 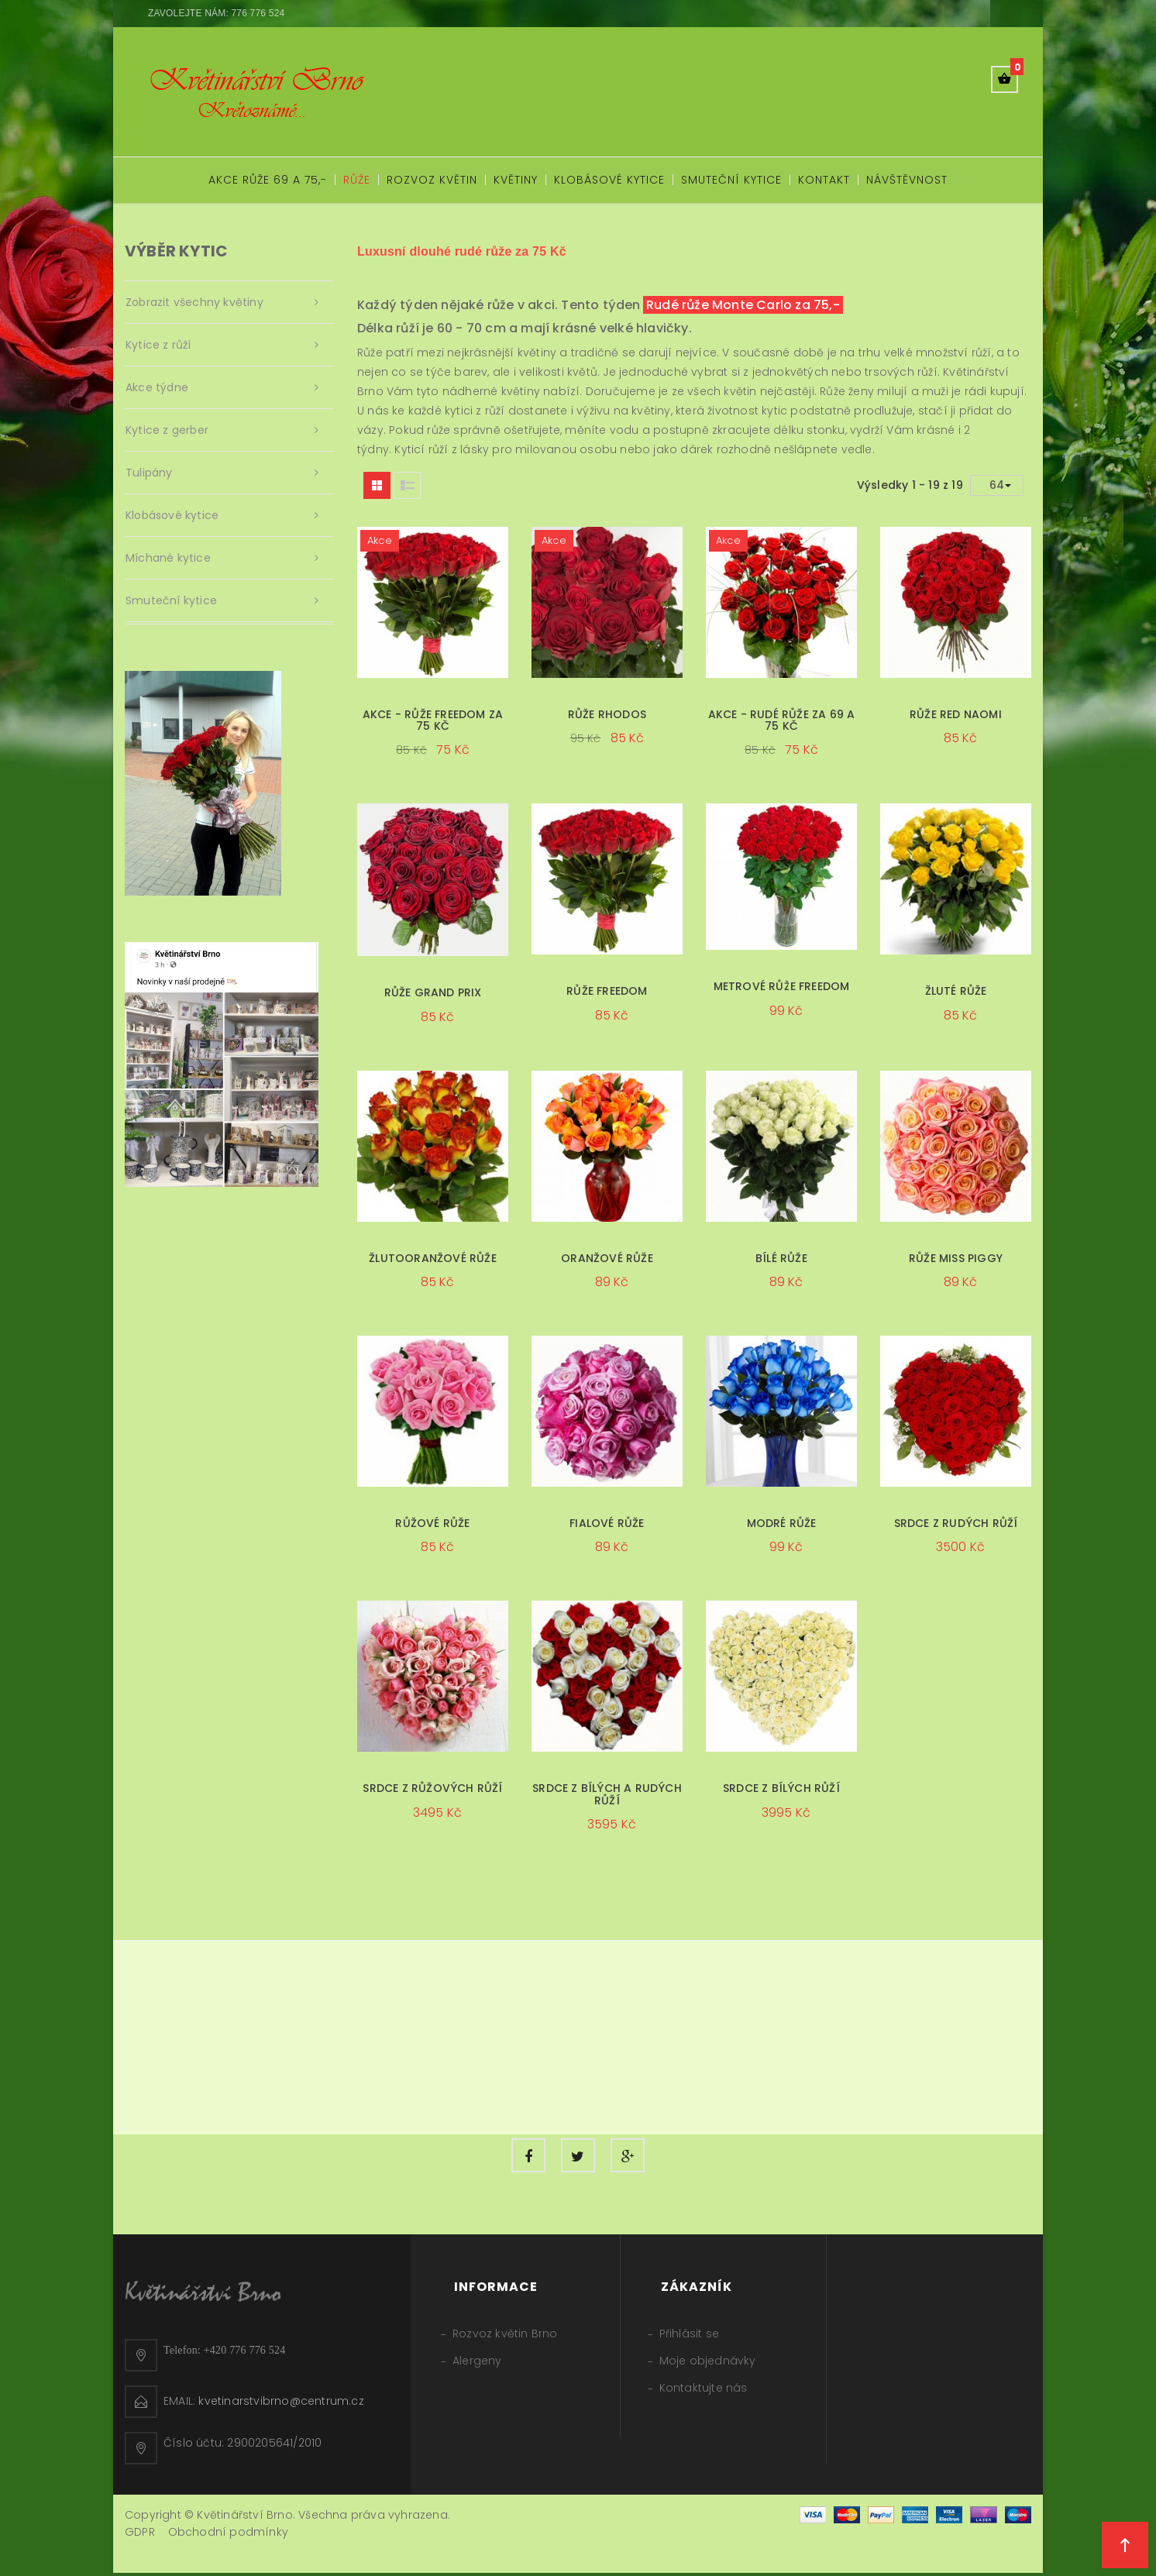 What do you see at coordinates (956, 1523) in the screenshot?
I see `Srdce z rudých růží` at bounding box center [956, 1523].